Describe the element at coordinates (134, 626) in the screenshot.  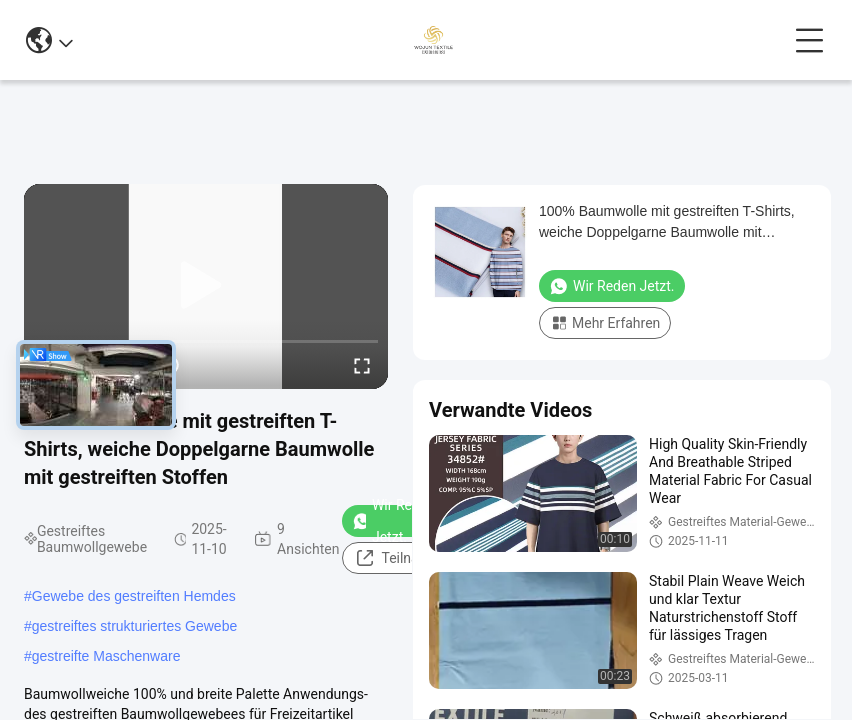
I see `gestreiftes strukturiertes Gewebe` at that location.